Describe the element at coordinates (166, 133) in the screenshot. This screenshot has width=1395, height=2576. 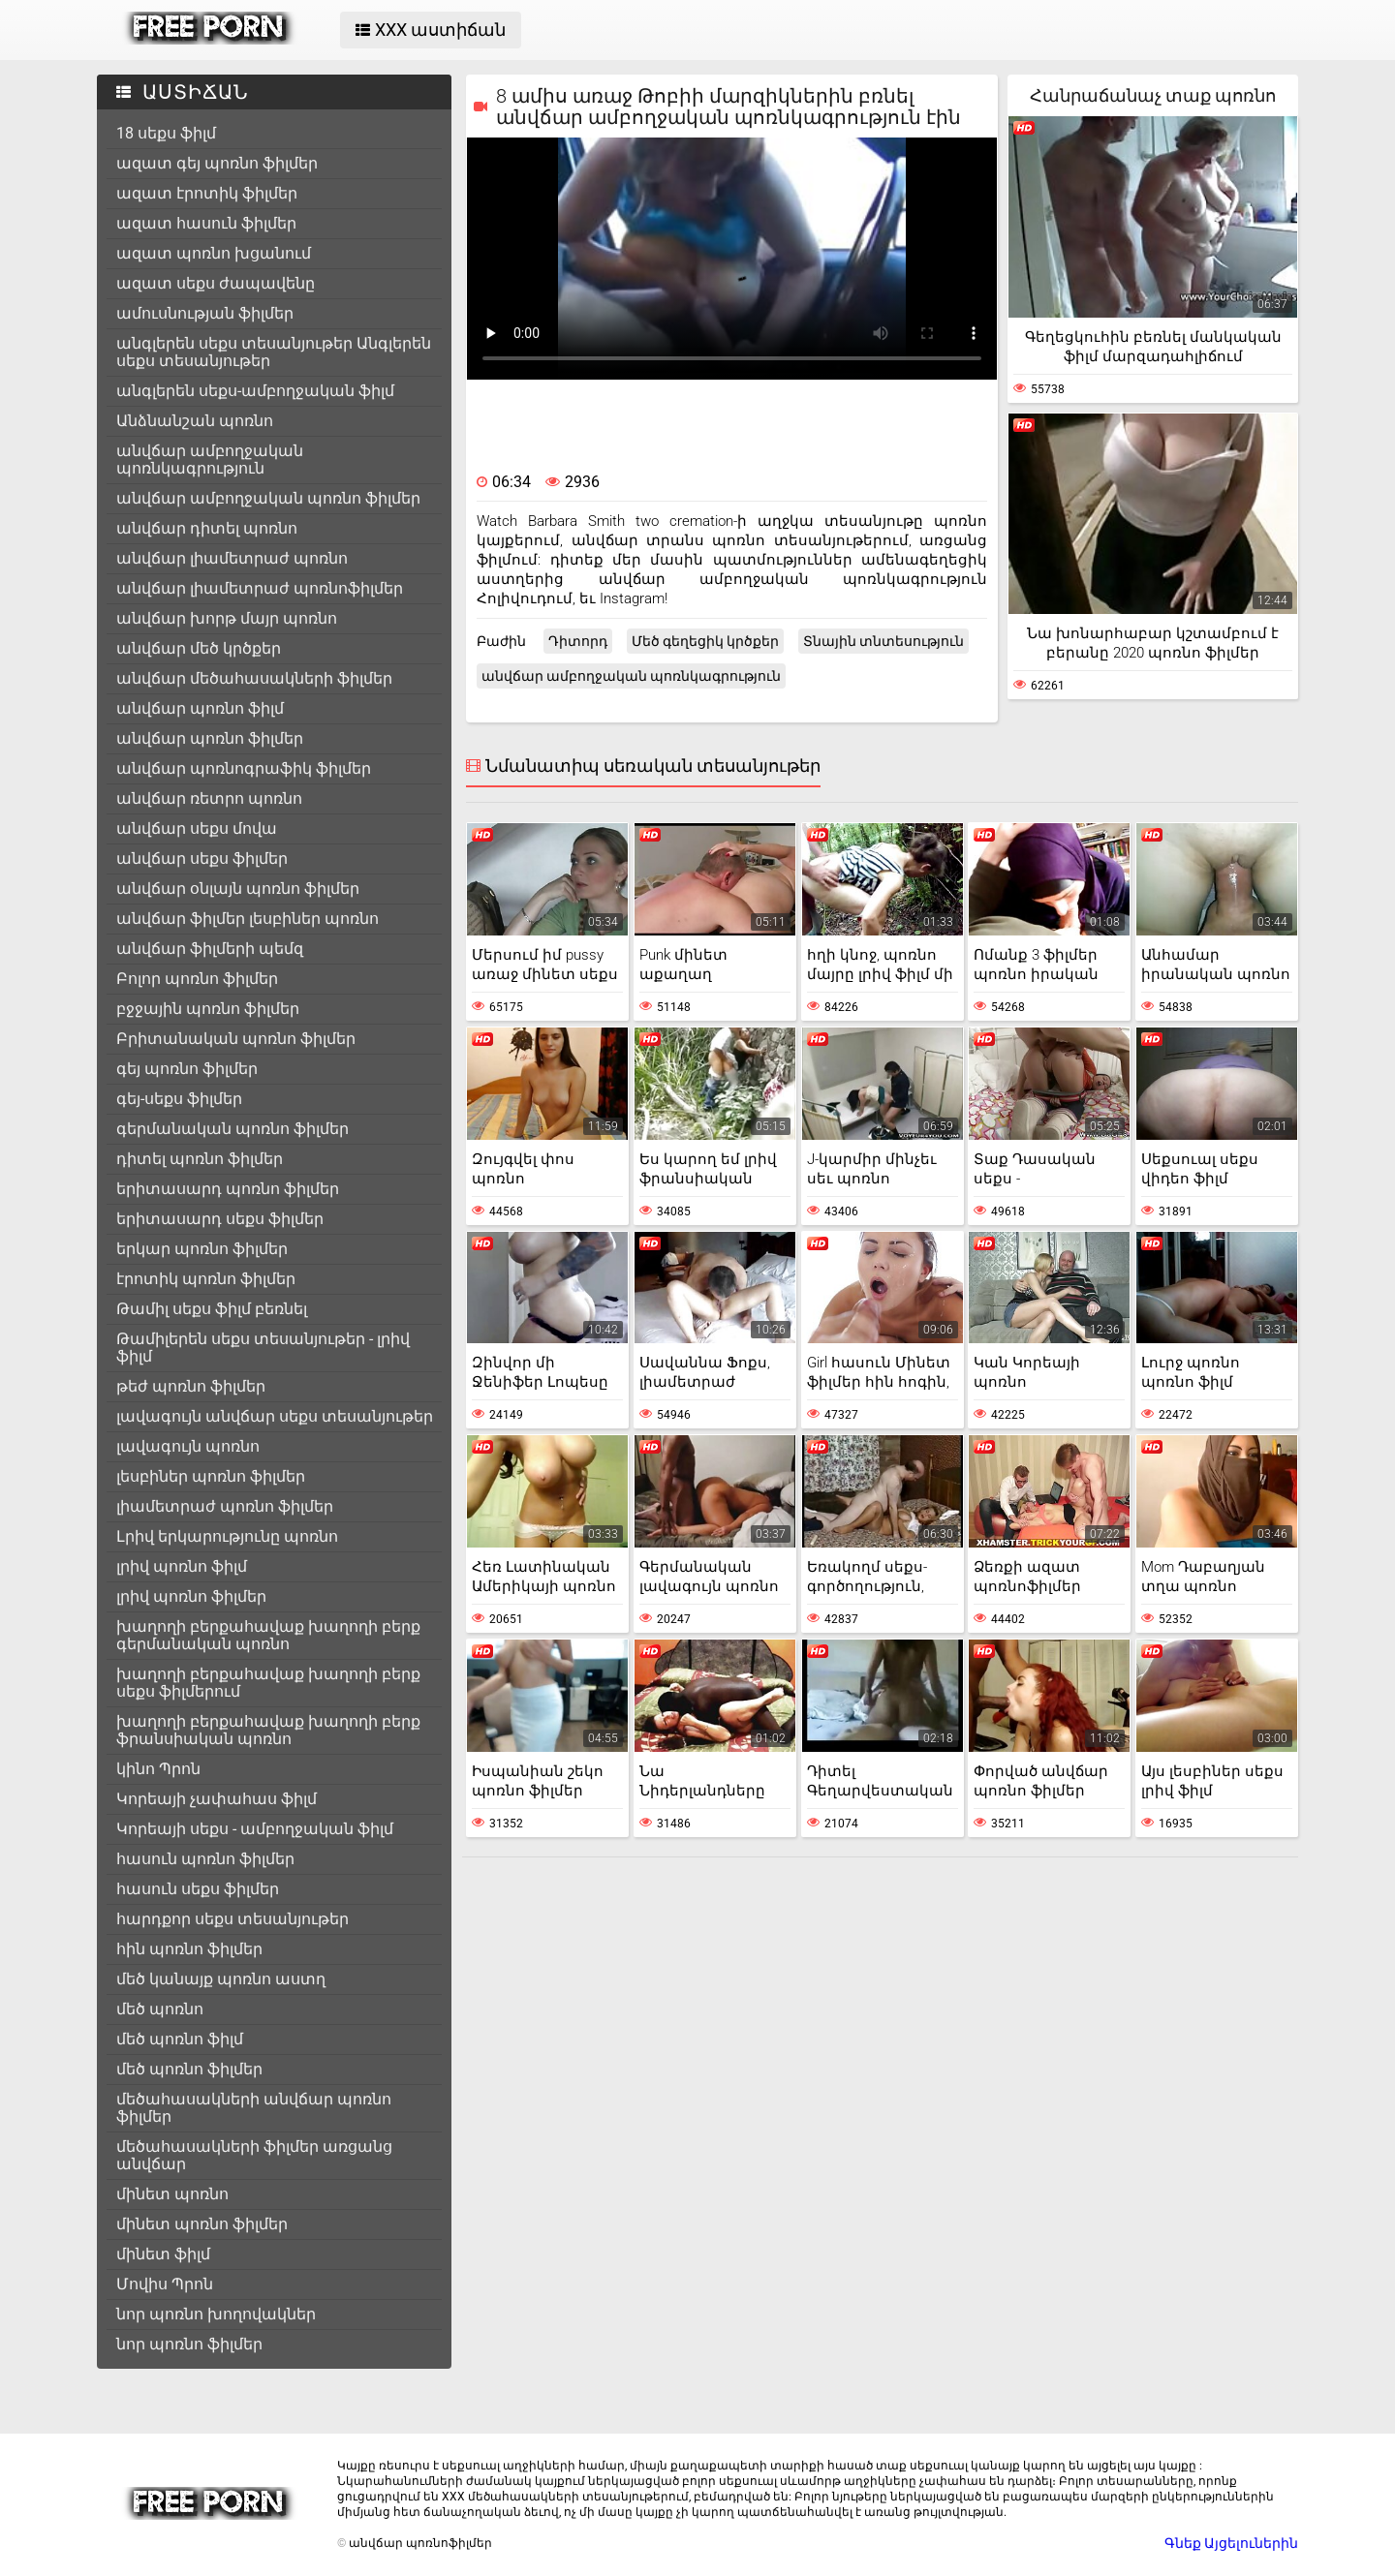
I see `18 սեքս ֆիլմ` at that location.